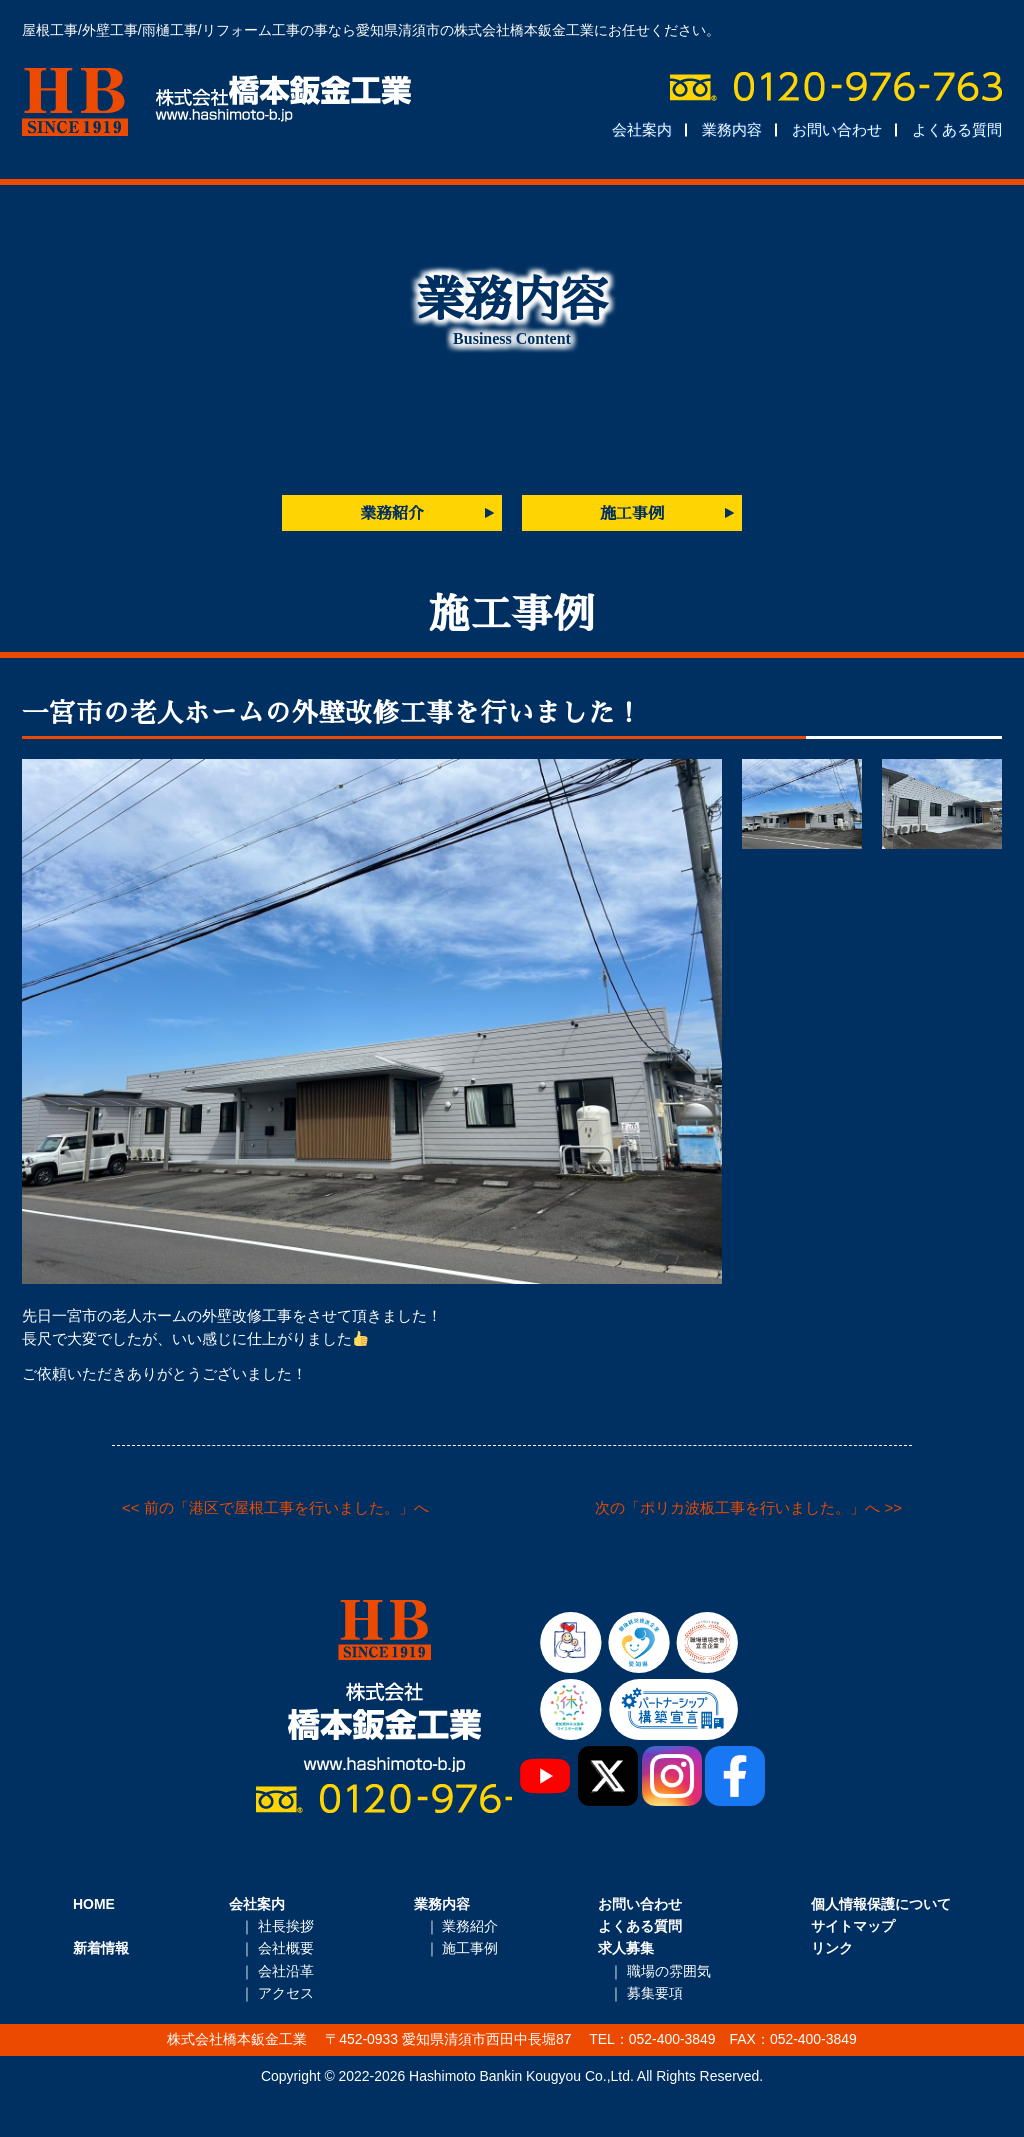 This screenshot has height=2137, width=1024. What do you see at coordinates (275, 1507) in the screenshot?
I see `<< 前の「港区で屋根工事を行いました。」へ` at bounding box center [275, 1507].